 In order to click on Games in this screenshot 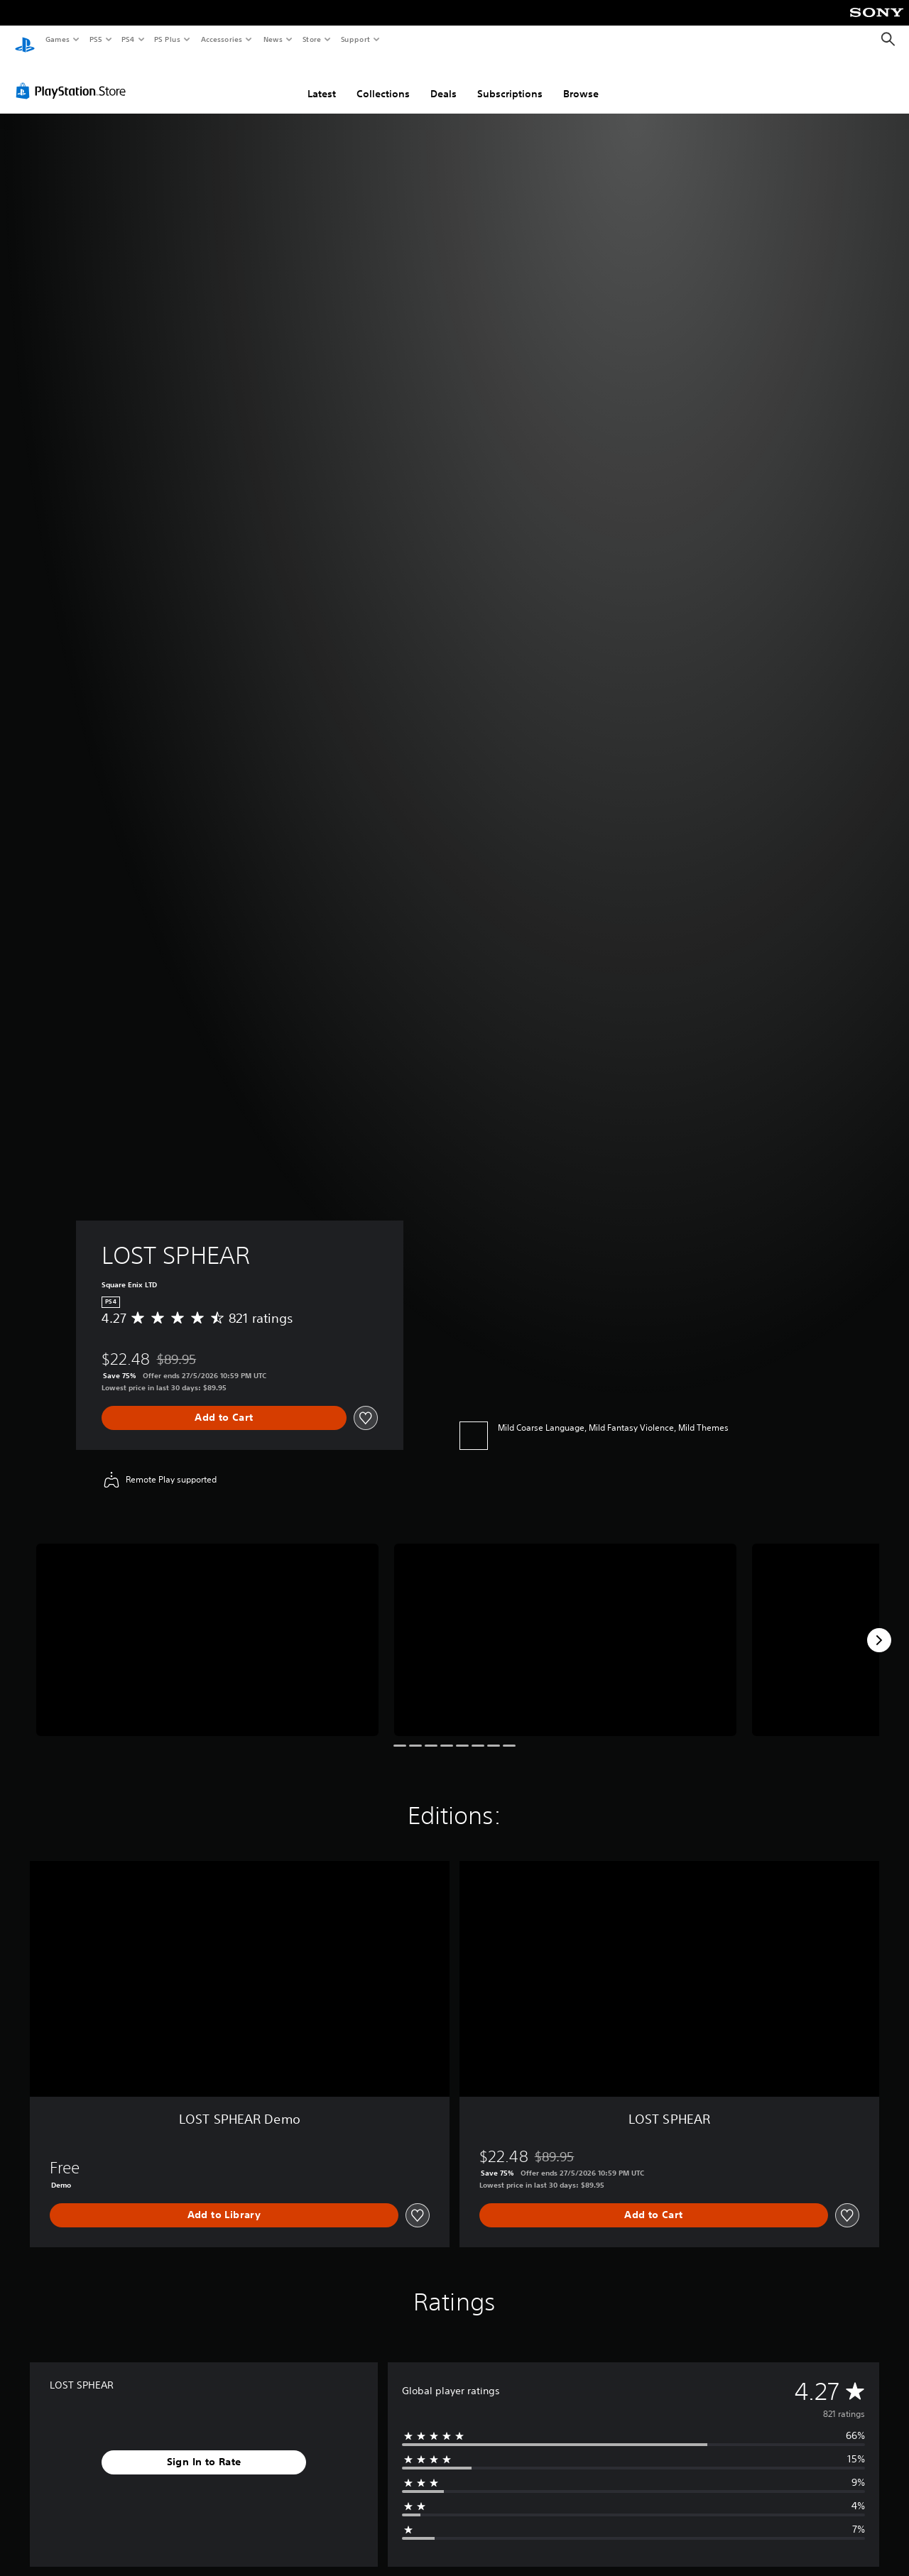, I will do `click(57, 39)`.